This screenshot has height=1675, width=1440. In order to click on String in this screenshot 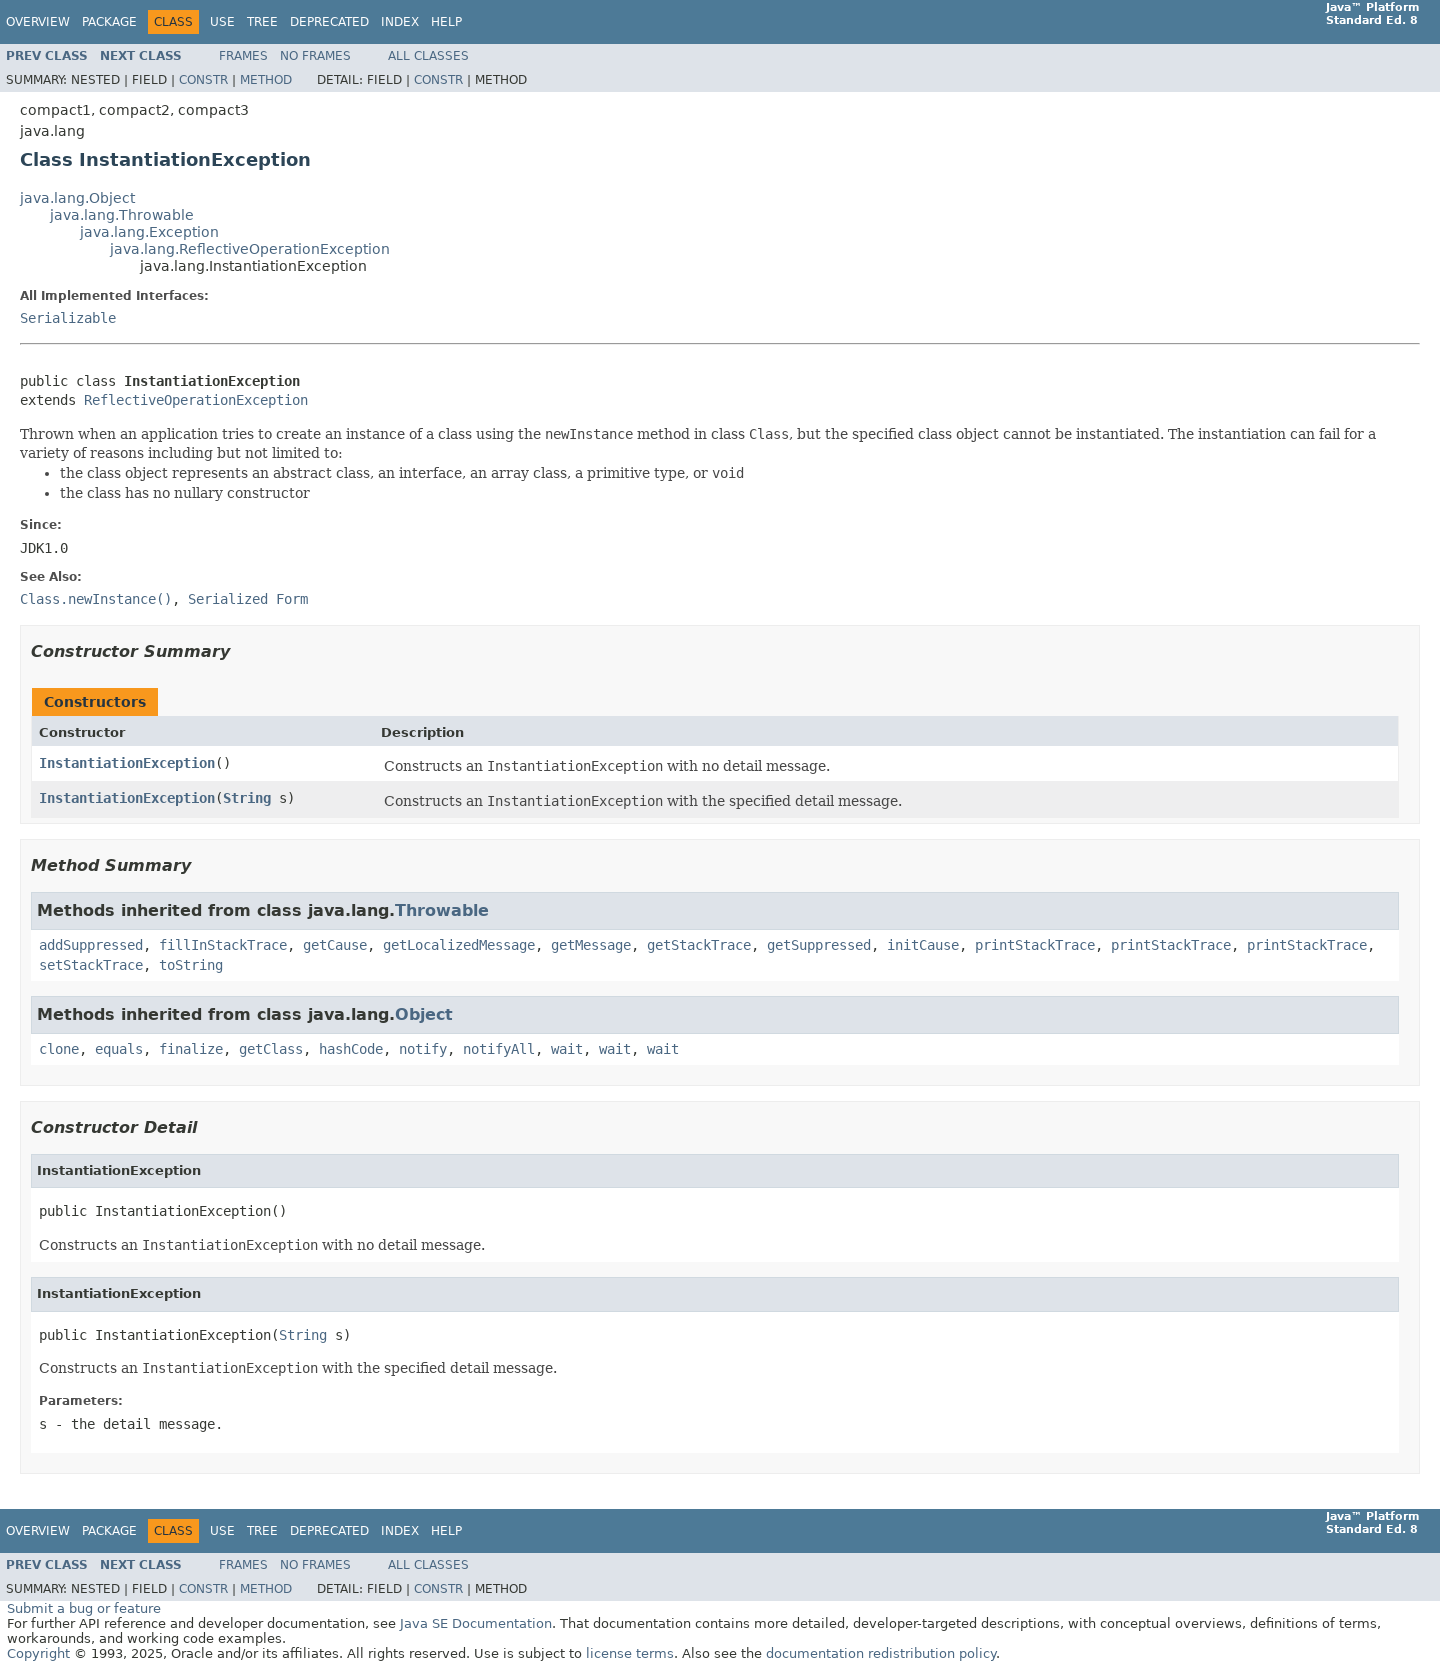, I will do `click(247, 798)`.